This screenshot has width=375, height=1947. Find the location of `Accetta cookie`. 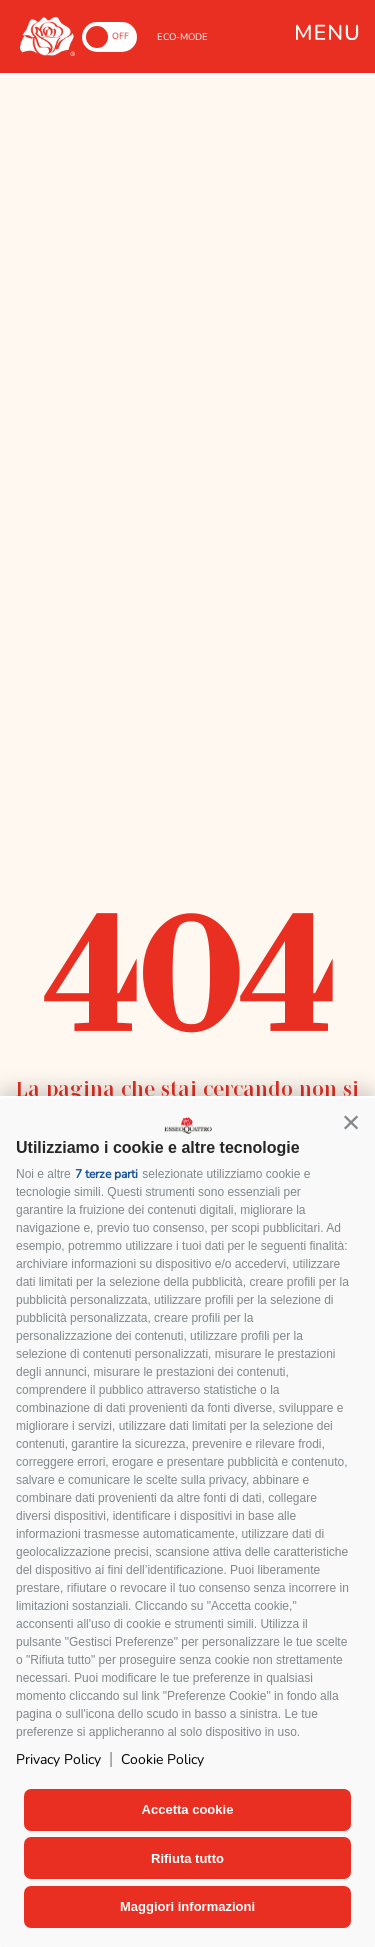

Accetta cookie is located at coordinates (188, 1809).